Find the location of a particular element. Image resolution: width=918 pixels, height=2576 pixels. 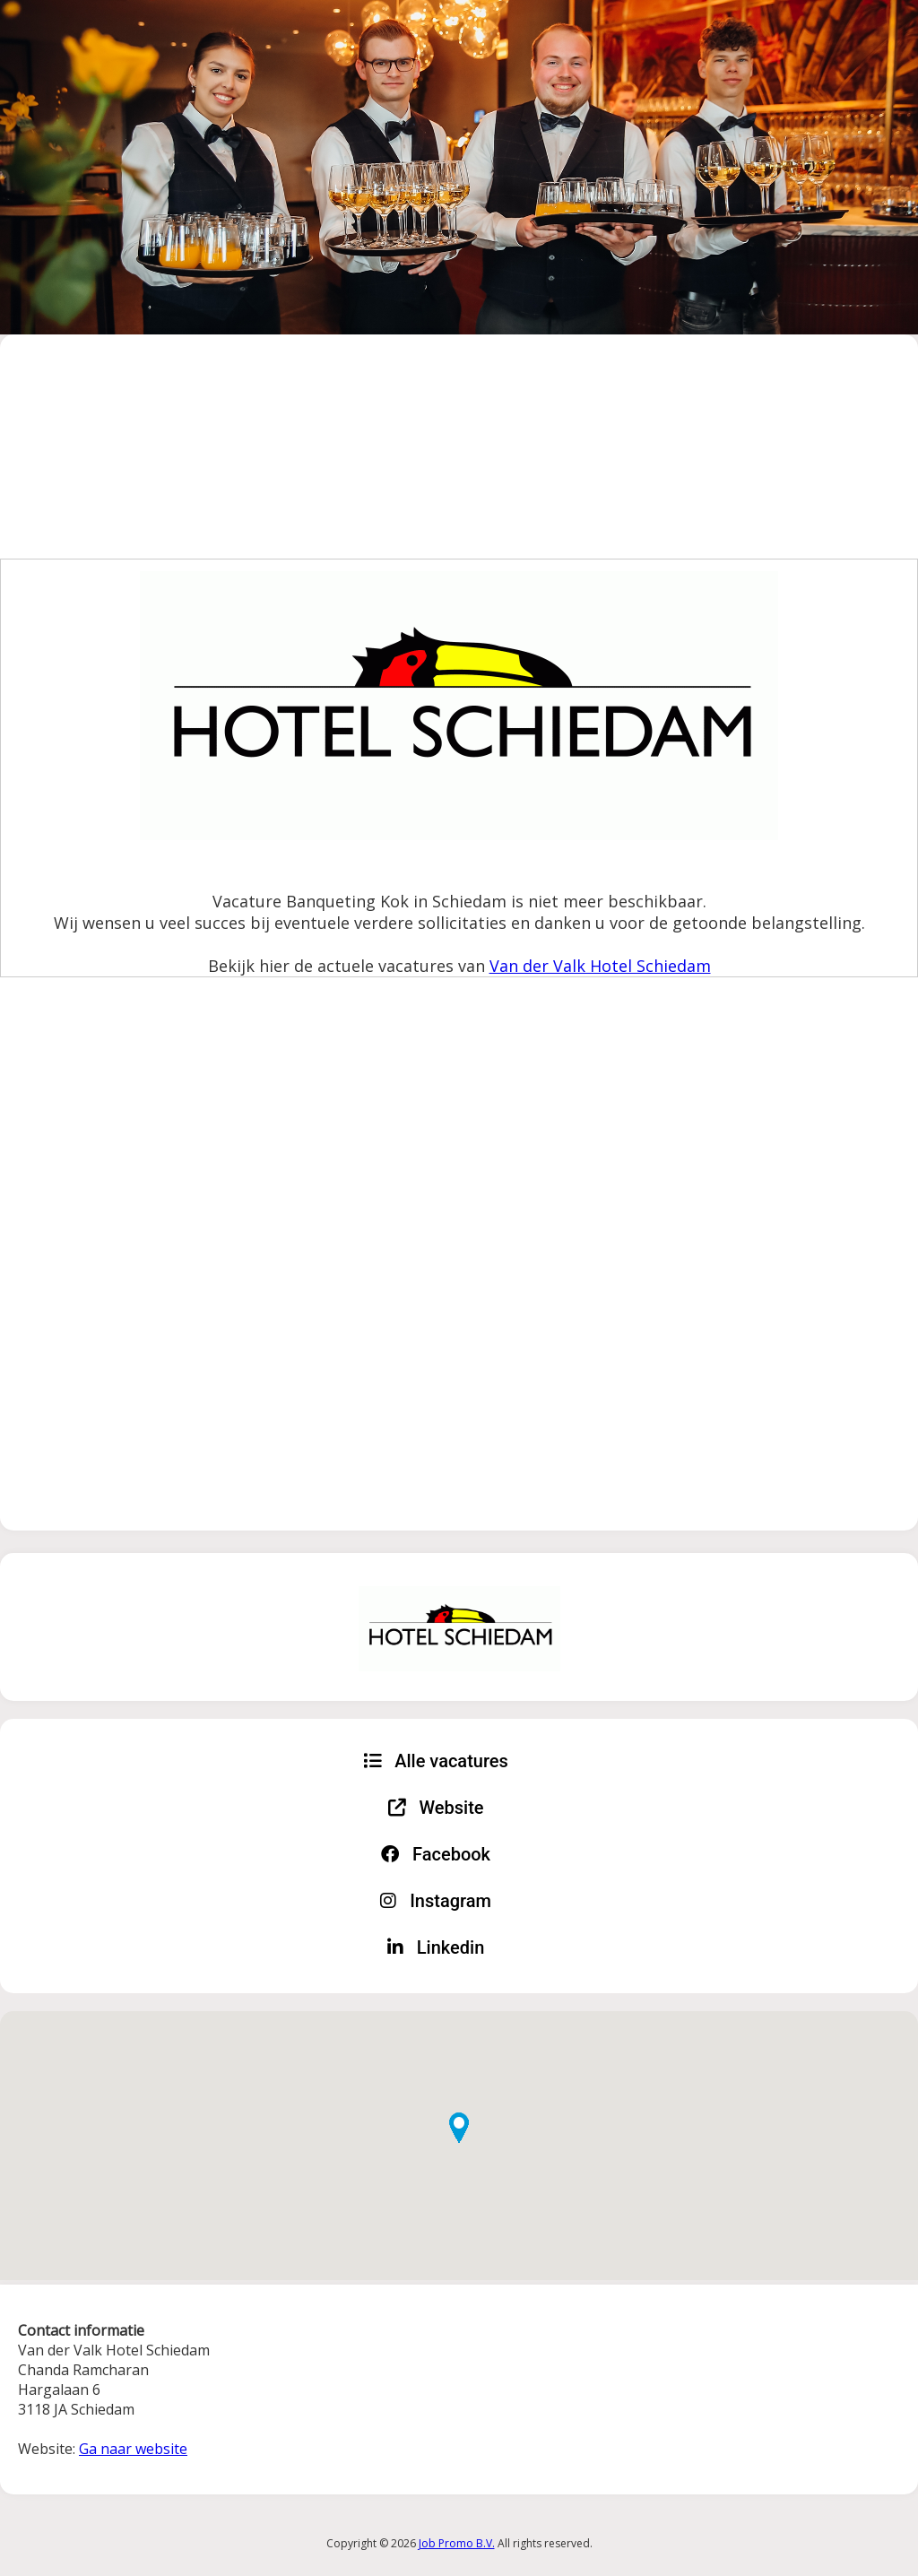

Alle vacatures is located at coordinates (435, 1761).